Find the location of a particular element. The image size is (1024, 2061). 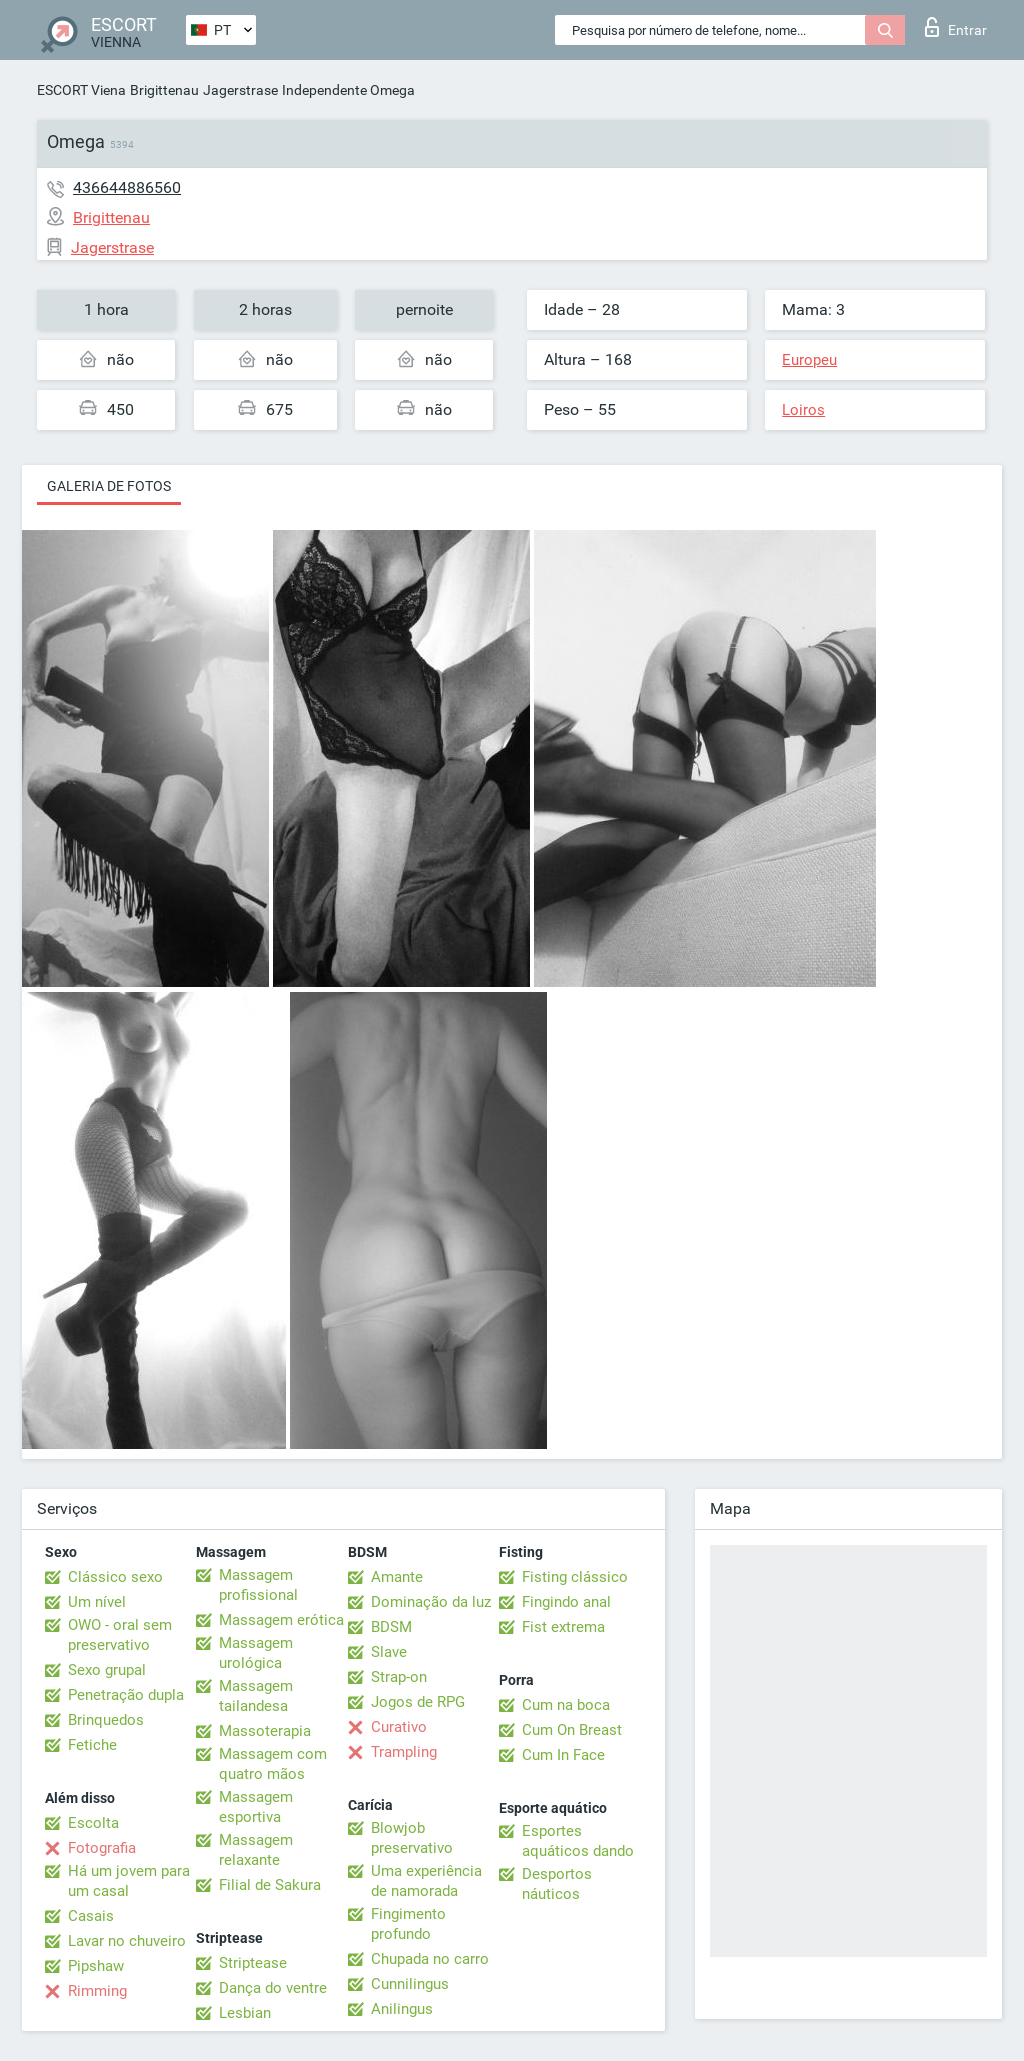

Slave is located at coordinates (389, 1652).